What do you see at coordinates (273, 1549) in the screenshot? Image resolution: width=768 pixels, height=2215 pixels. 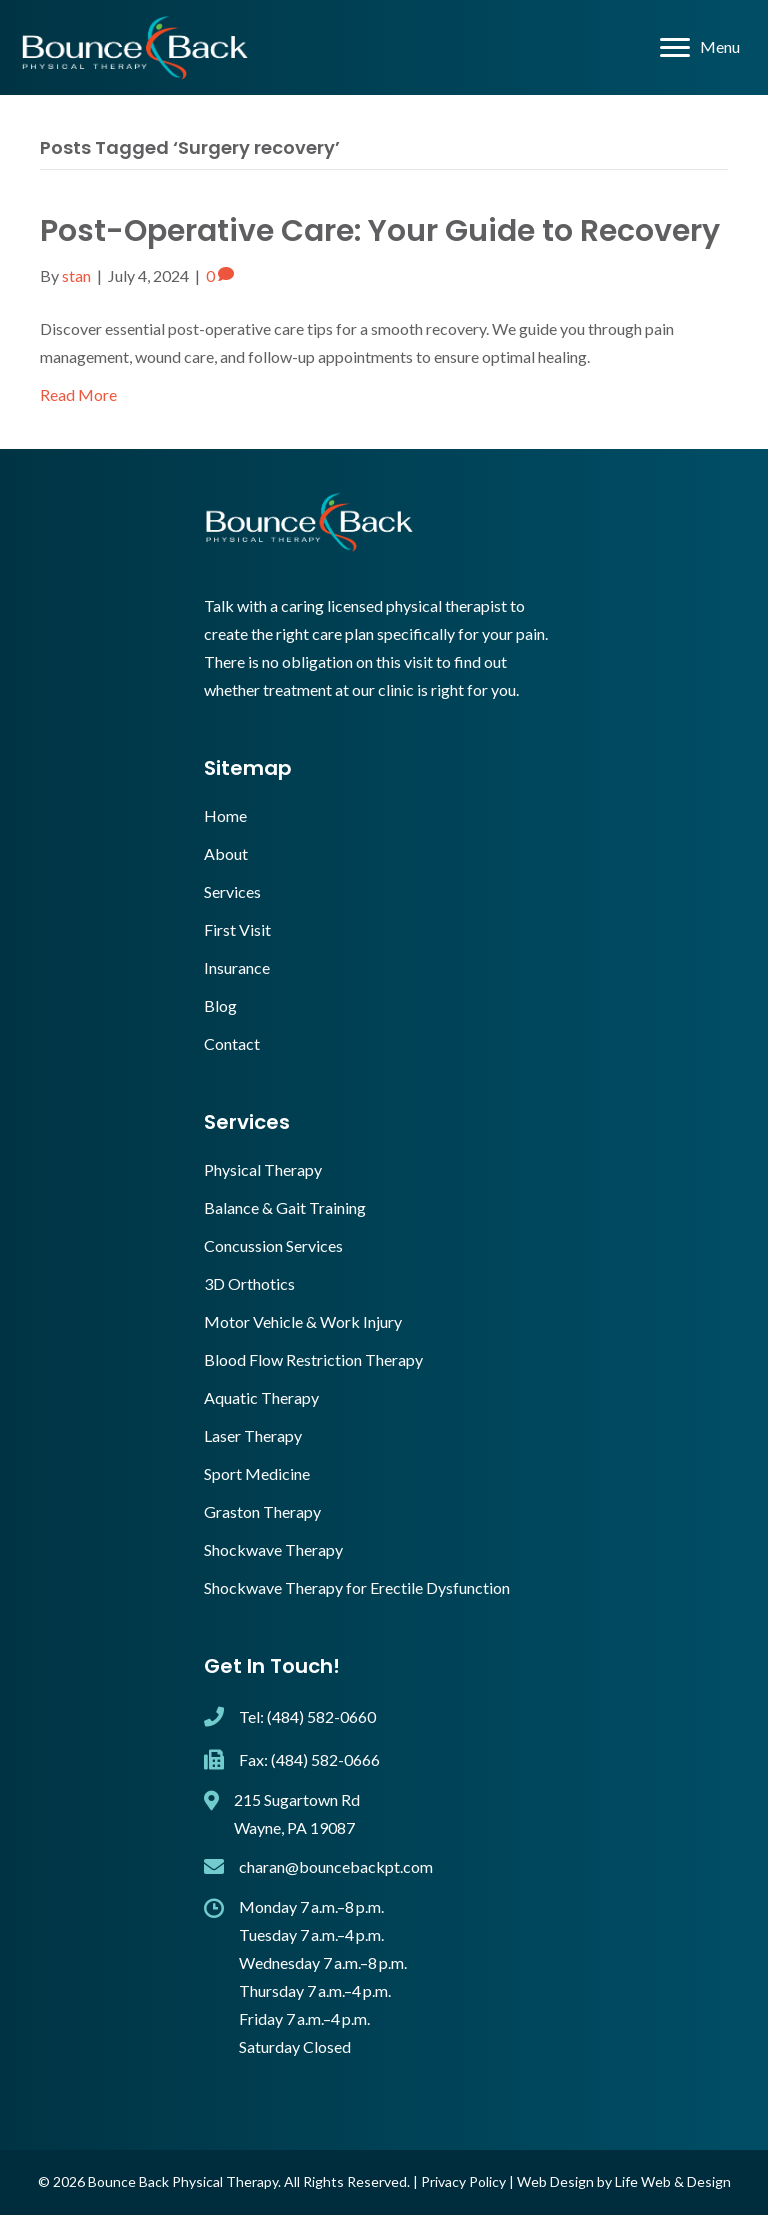 I see `Shockwave Therapy` at bounding box center [273, 1549].